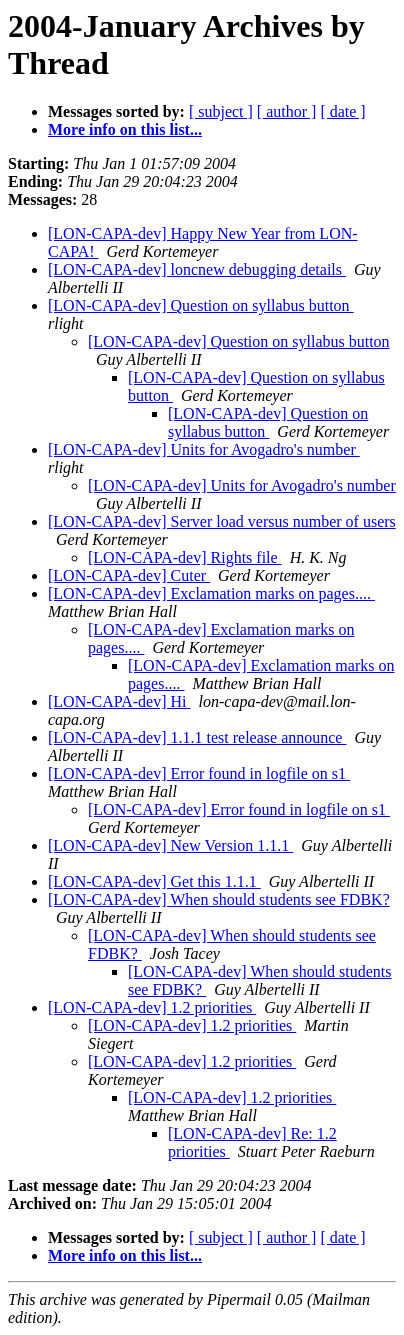 The height and width of the screenshot is (1335, 404). Describe the element at coordinates (204, 449) in the screenshot. I see `[LON-CAPA-dev] Units for Avogadro's number` at that location.